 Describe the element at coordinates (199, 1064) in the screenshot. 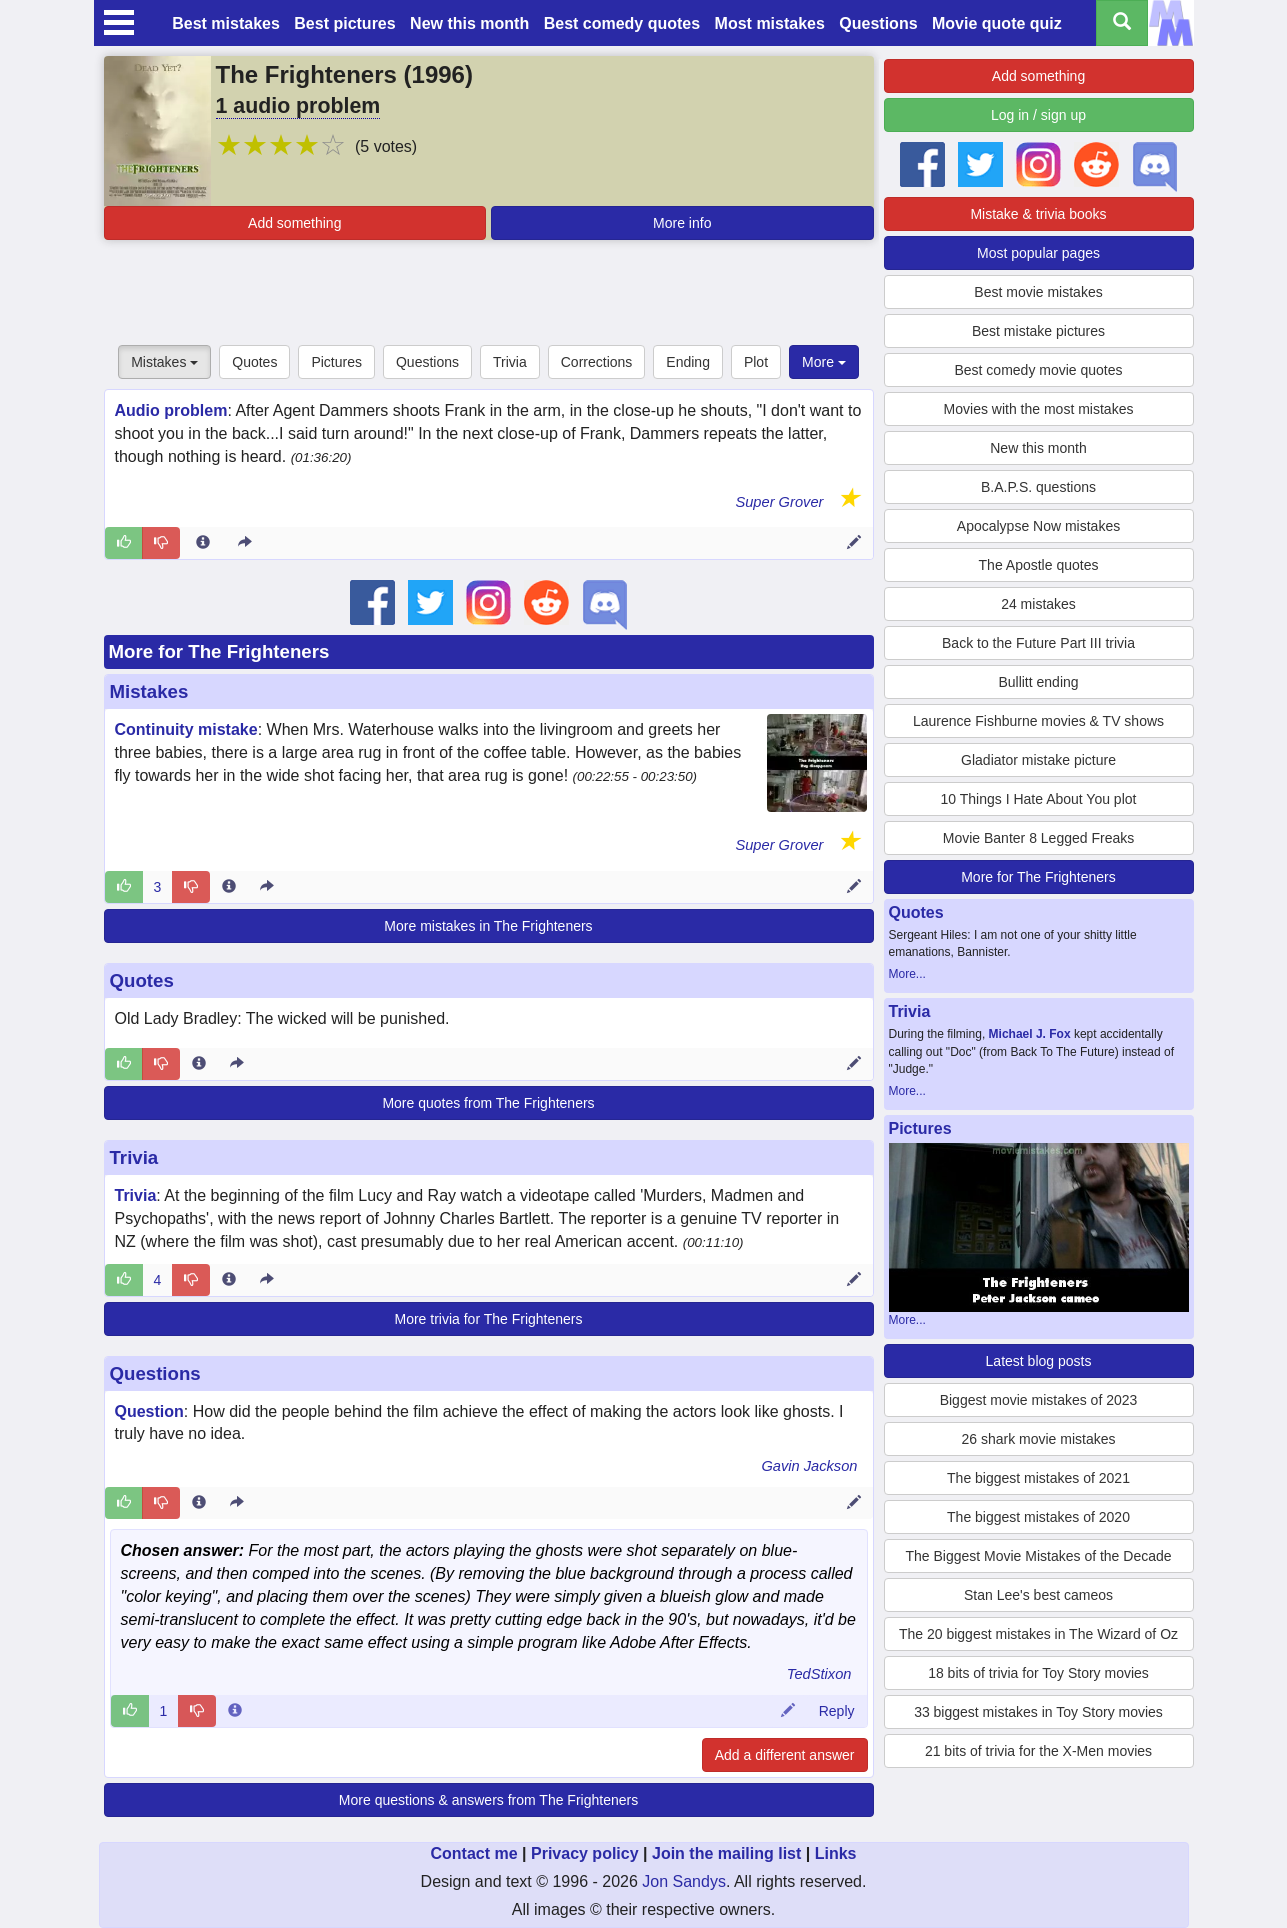

I see `[Entry 256641 info]` at that location.